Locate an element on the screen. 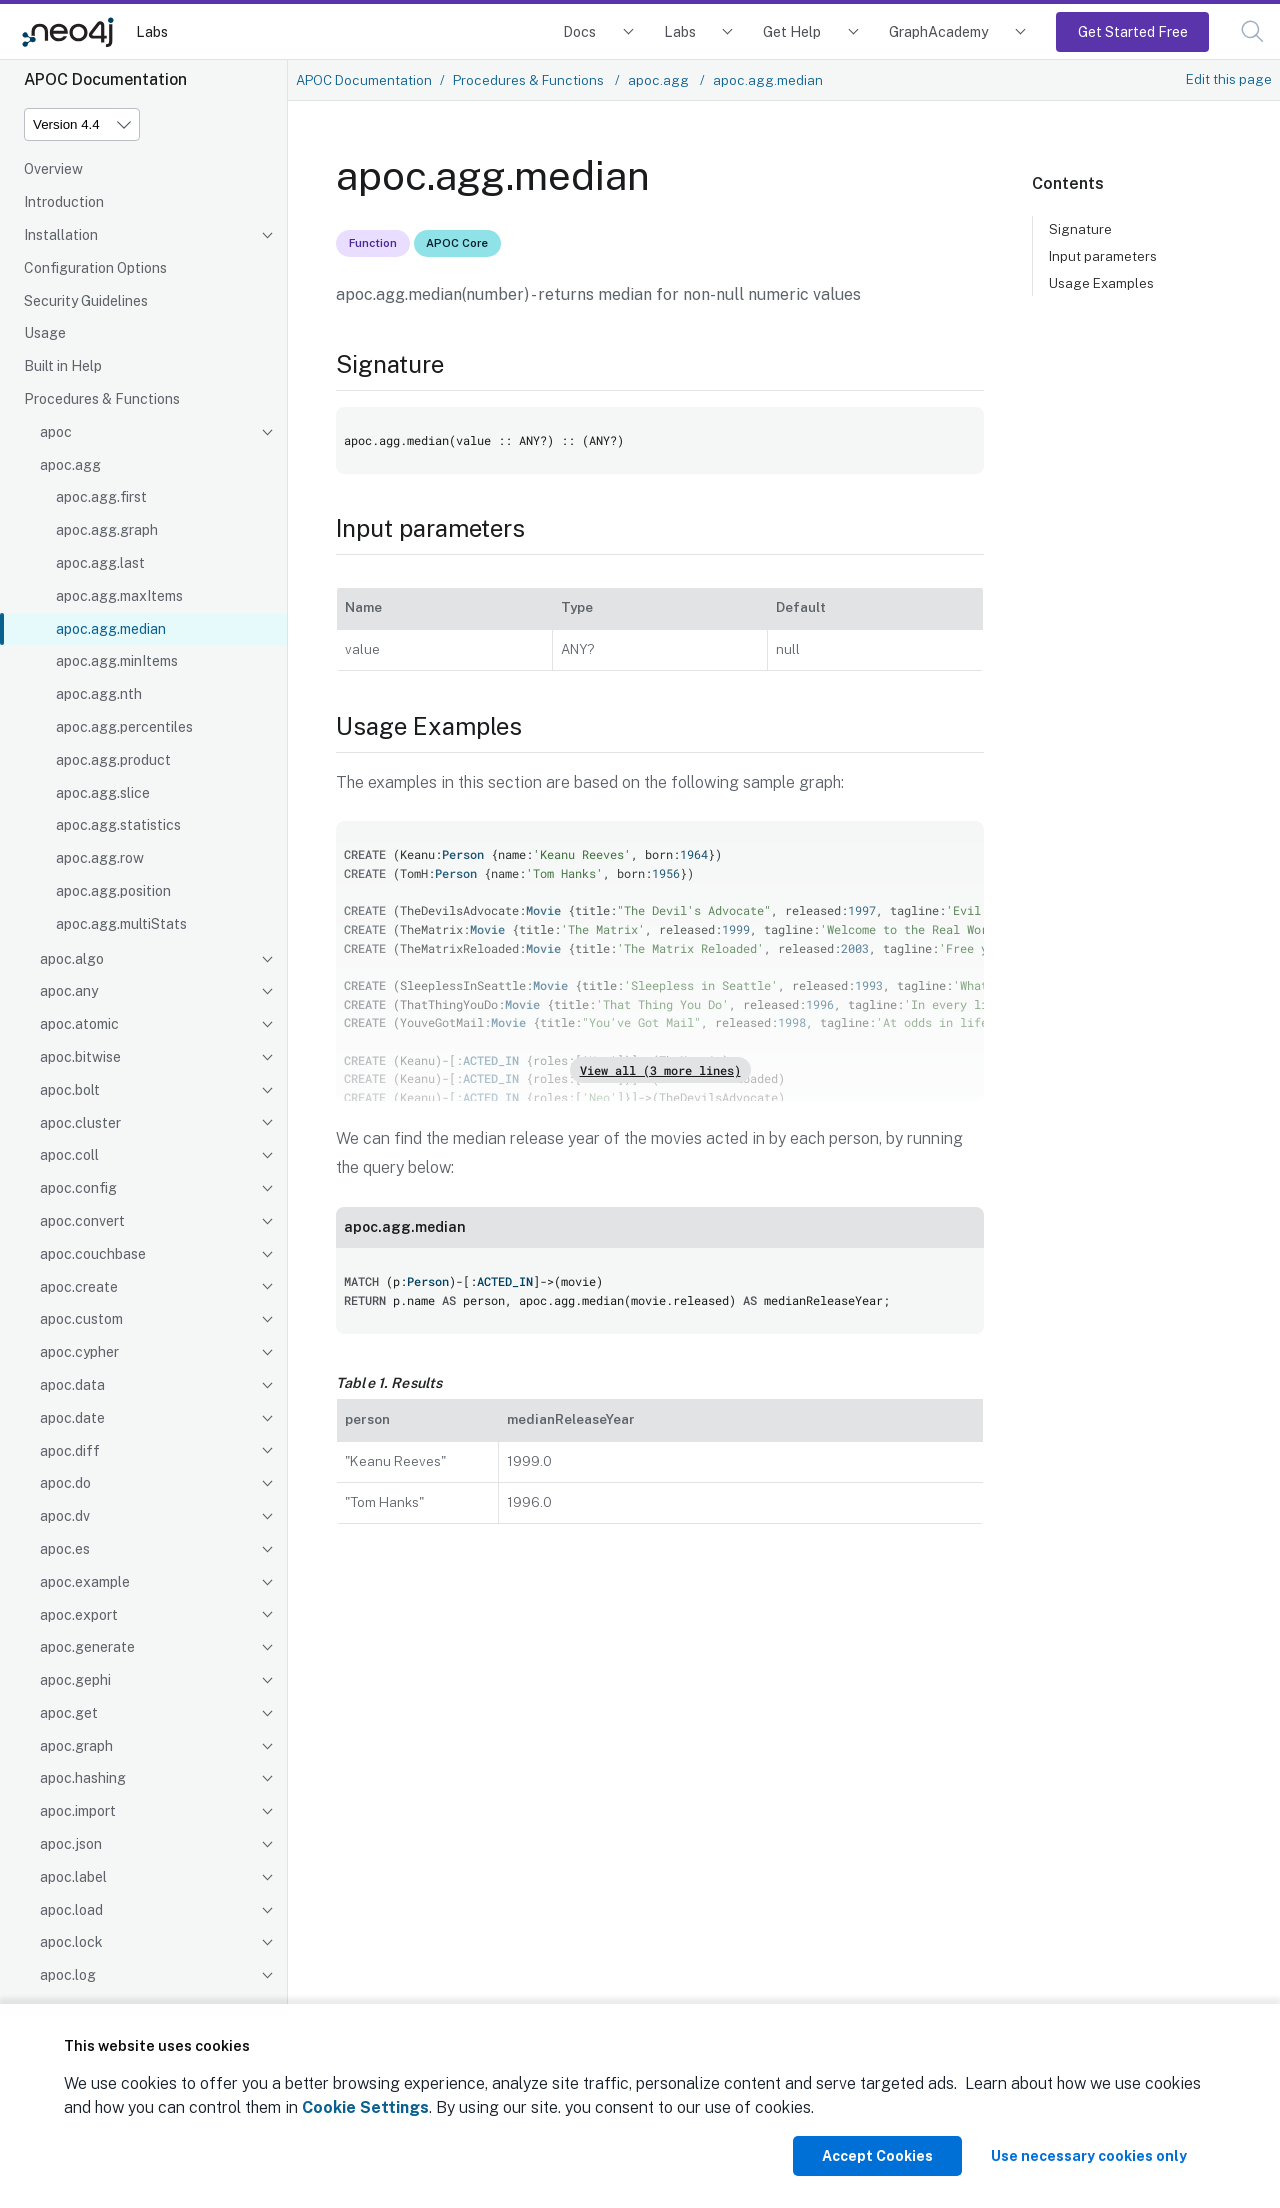 The width and height of the screenshot is (1280, 2208). apoc.atomic is located at coordinates (79, 1024).